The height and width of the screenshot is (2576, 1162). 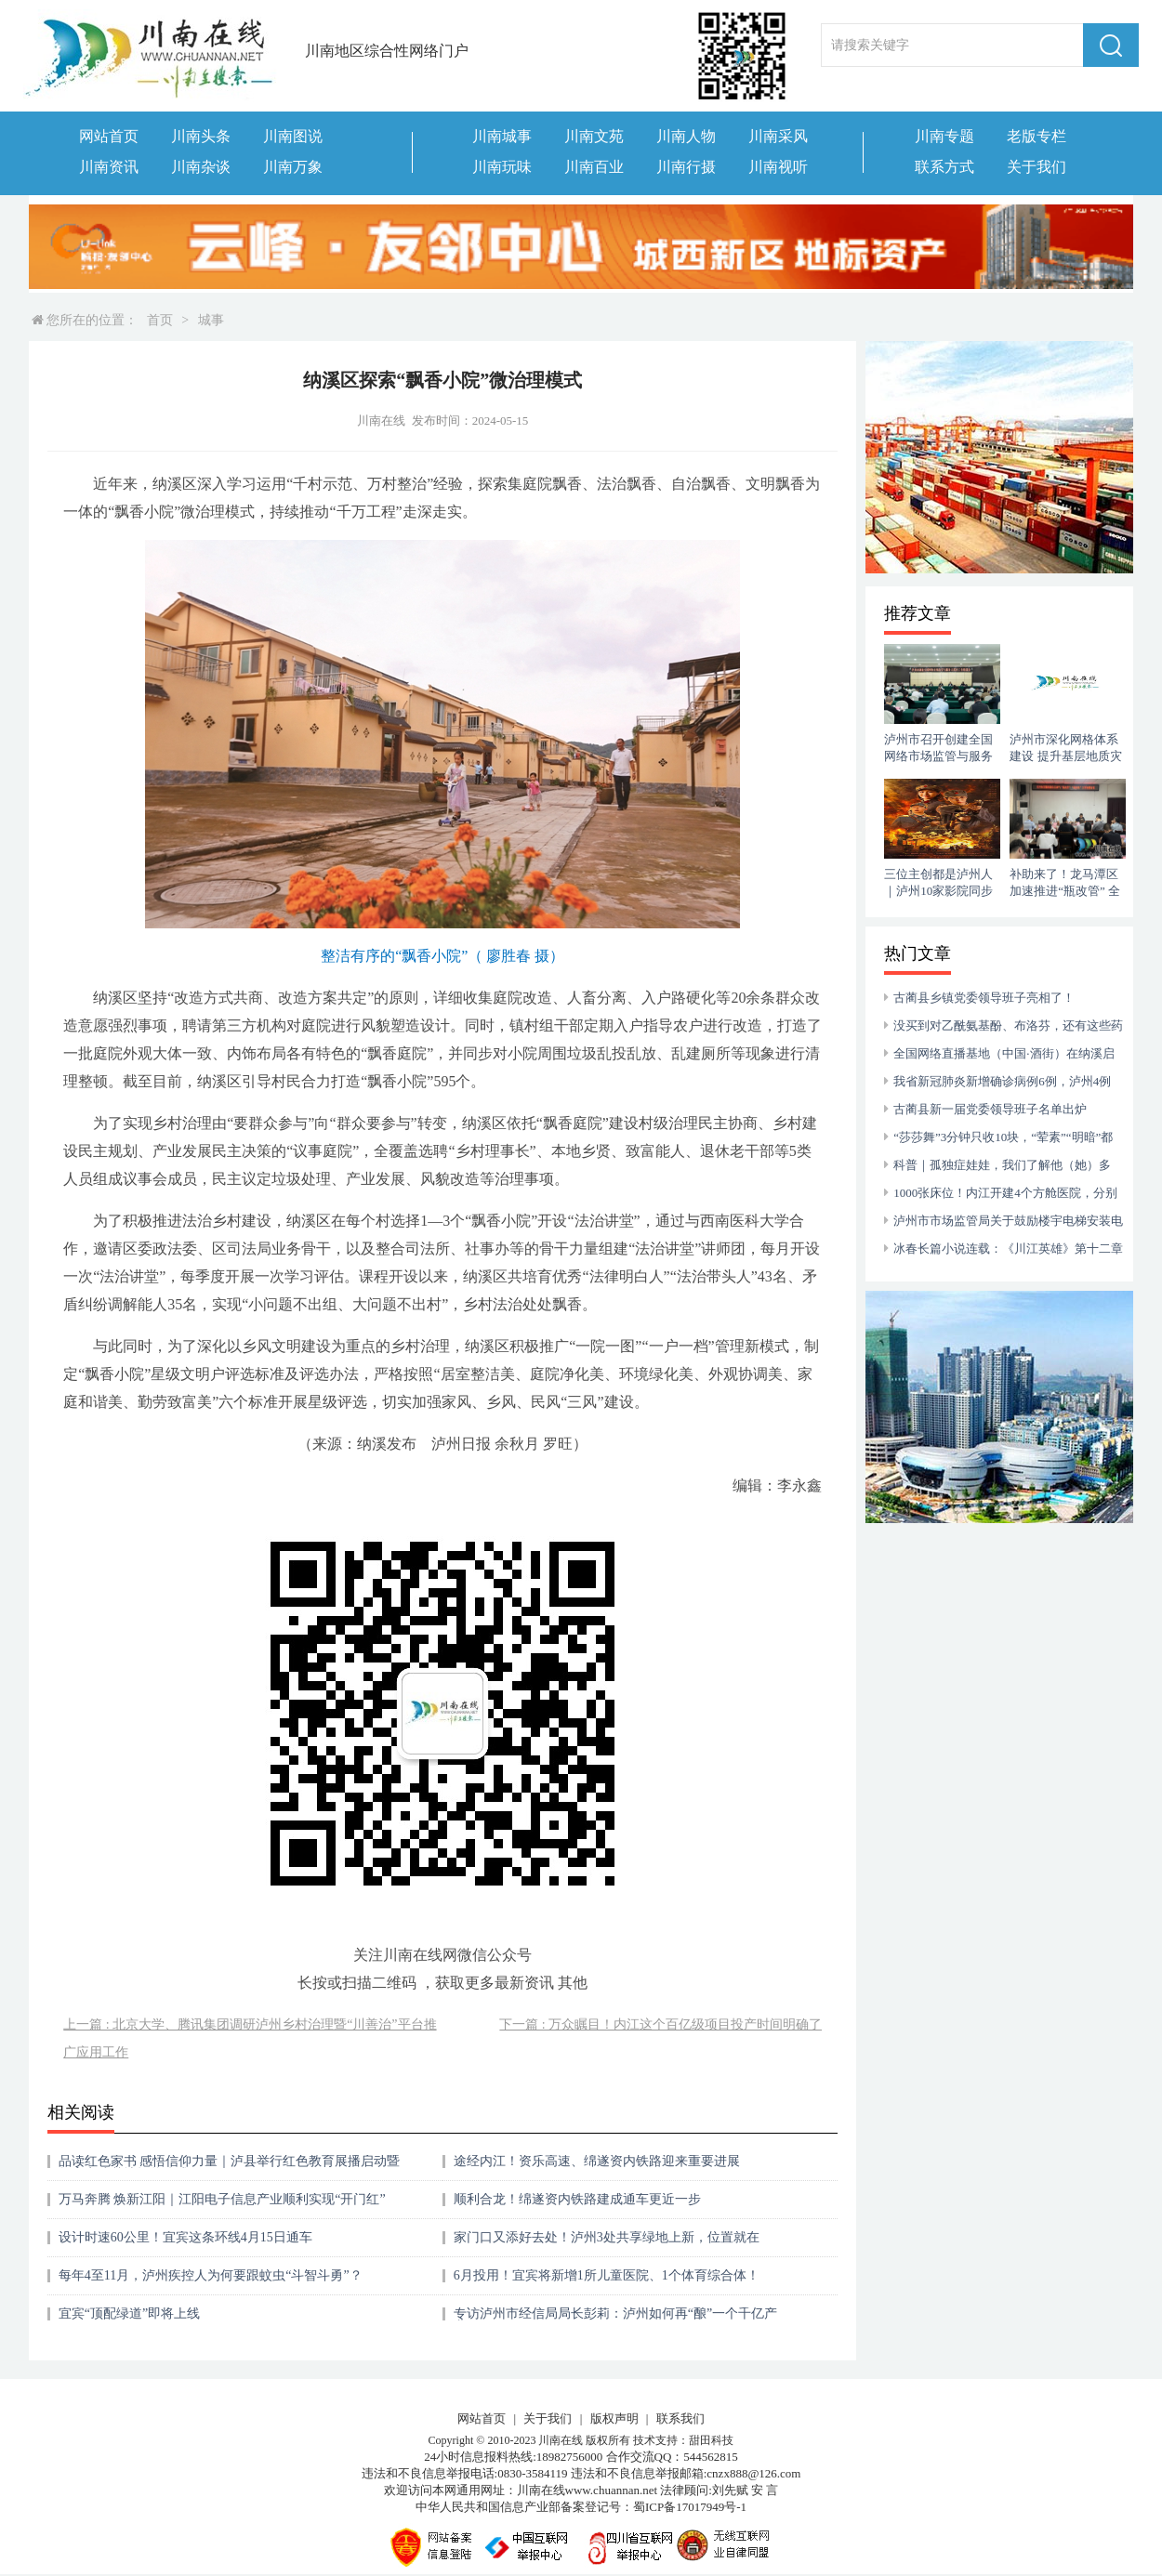 What do you see at coordinates (615, 2320) in the screenshot?
I see `专访泸州市经信局局长彭莉：泸州如何再“酿”一个千亿产业？` at bounding box center [615, 2320].